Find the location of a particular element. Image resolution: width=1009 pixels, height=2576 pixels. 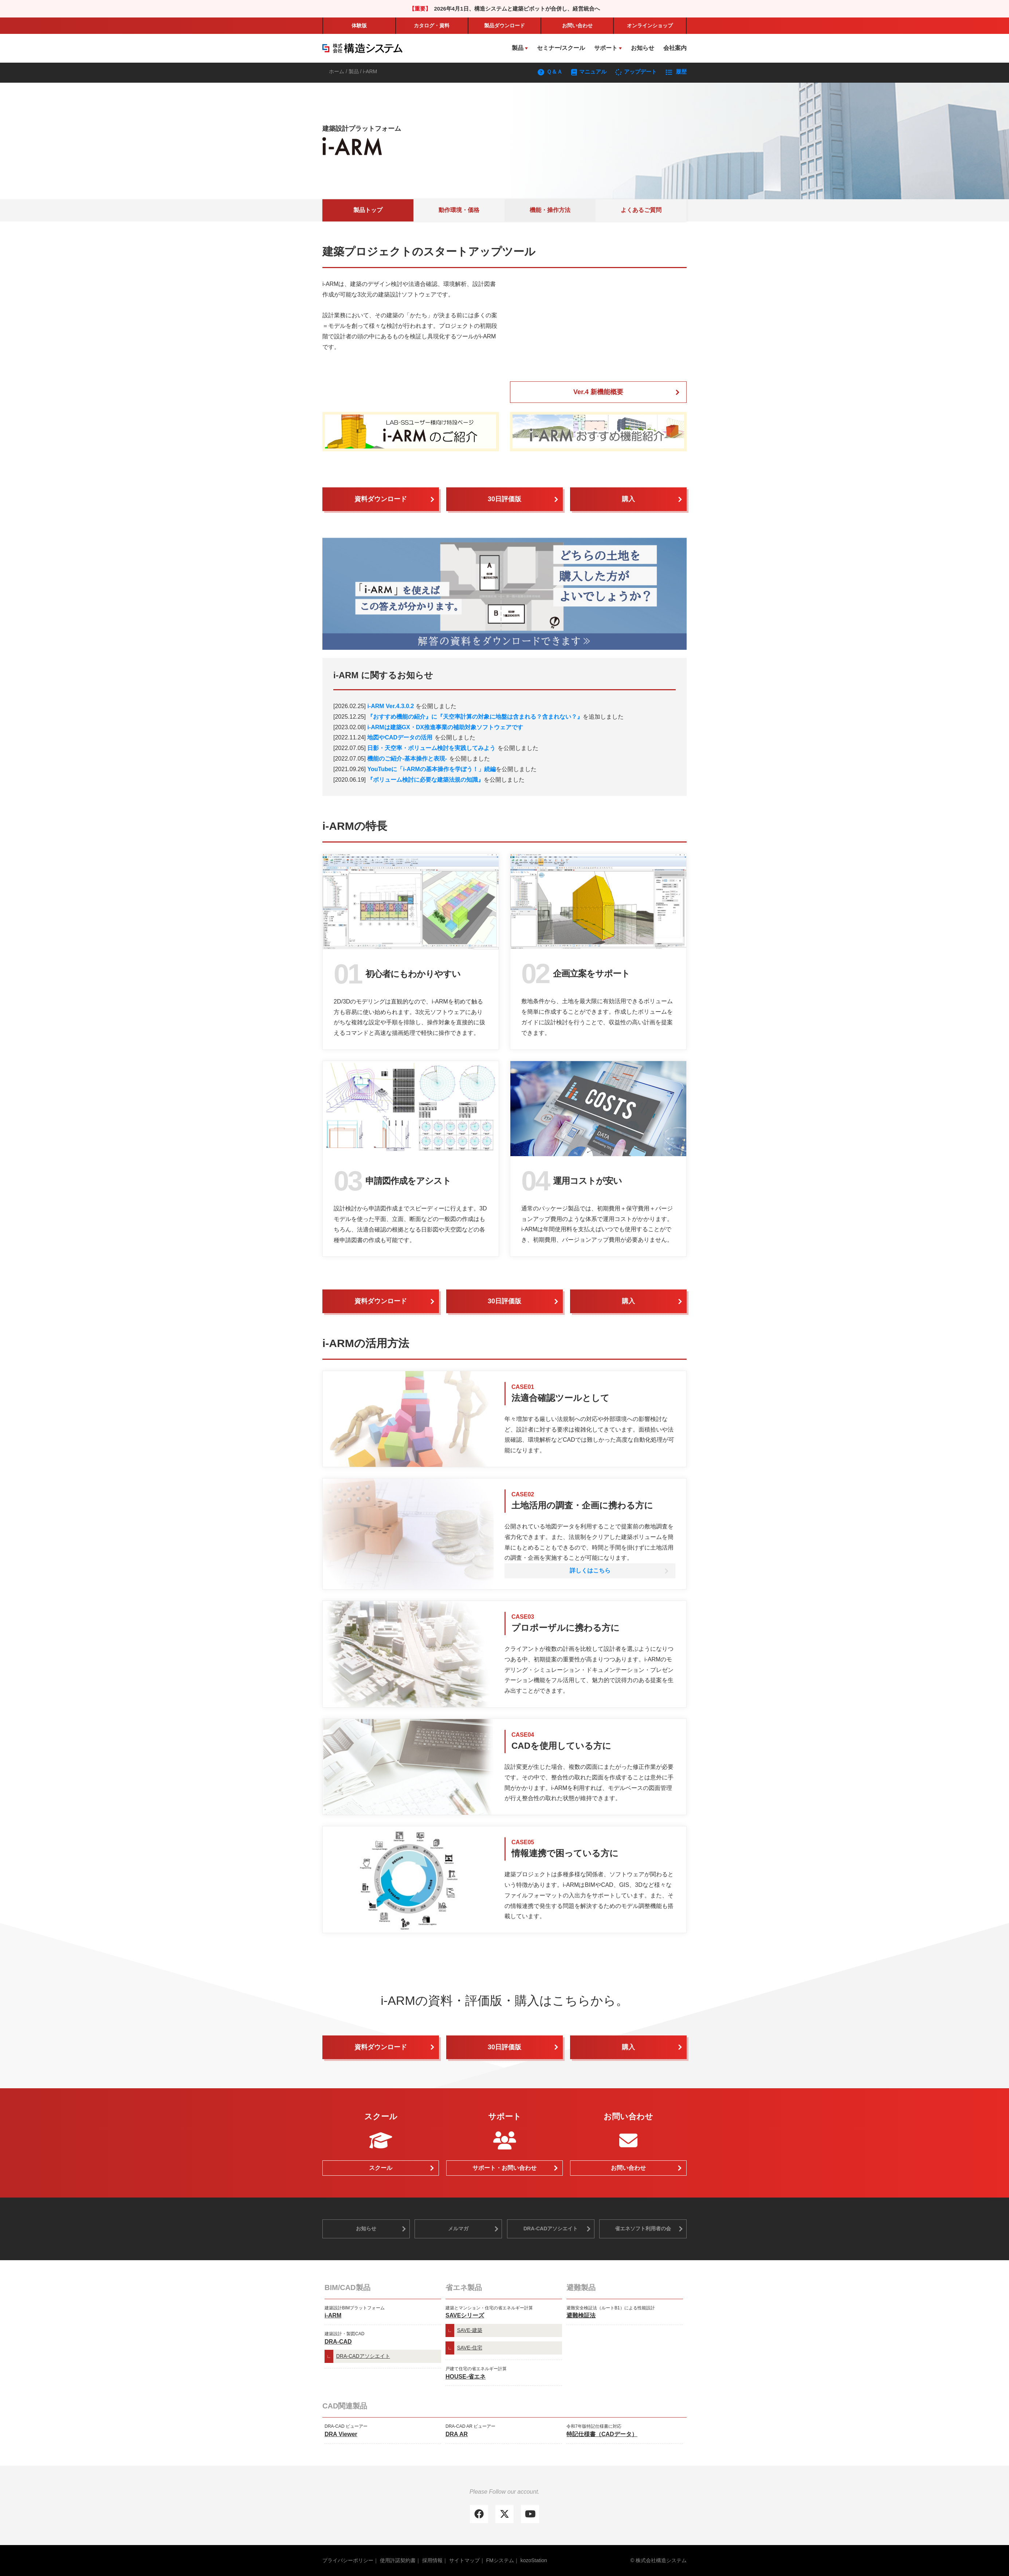

製品トップ is located at coordinates (367, 210).